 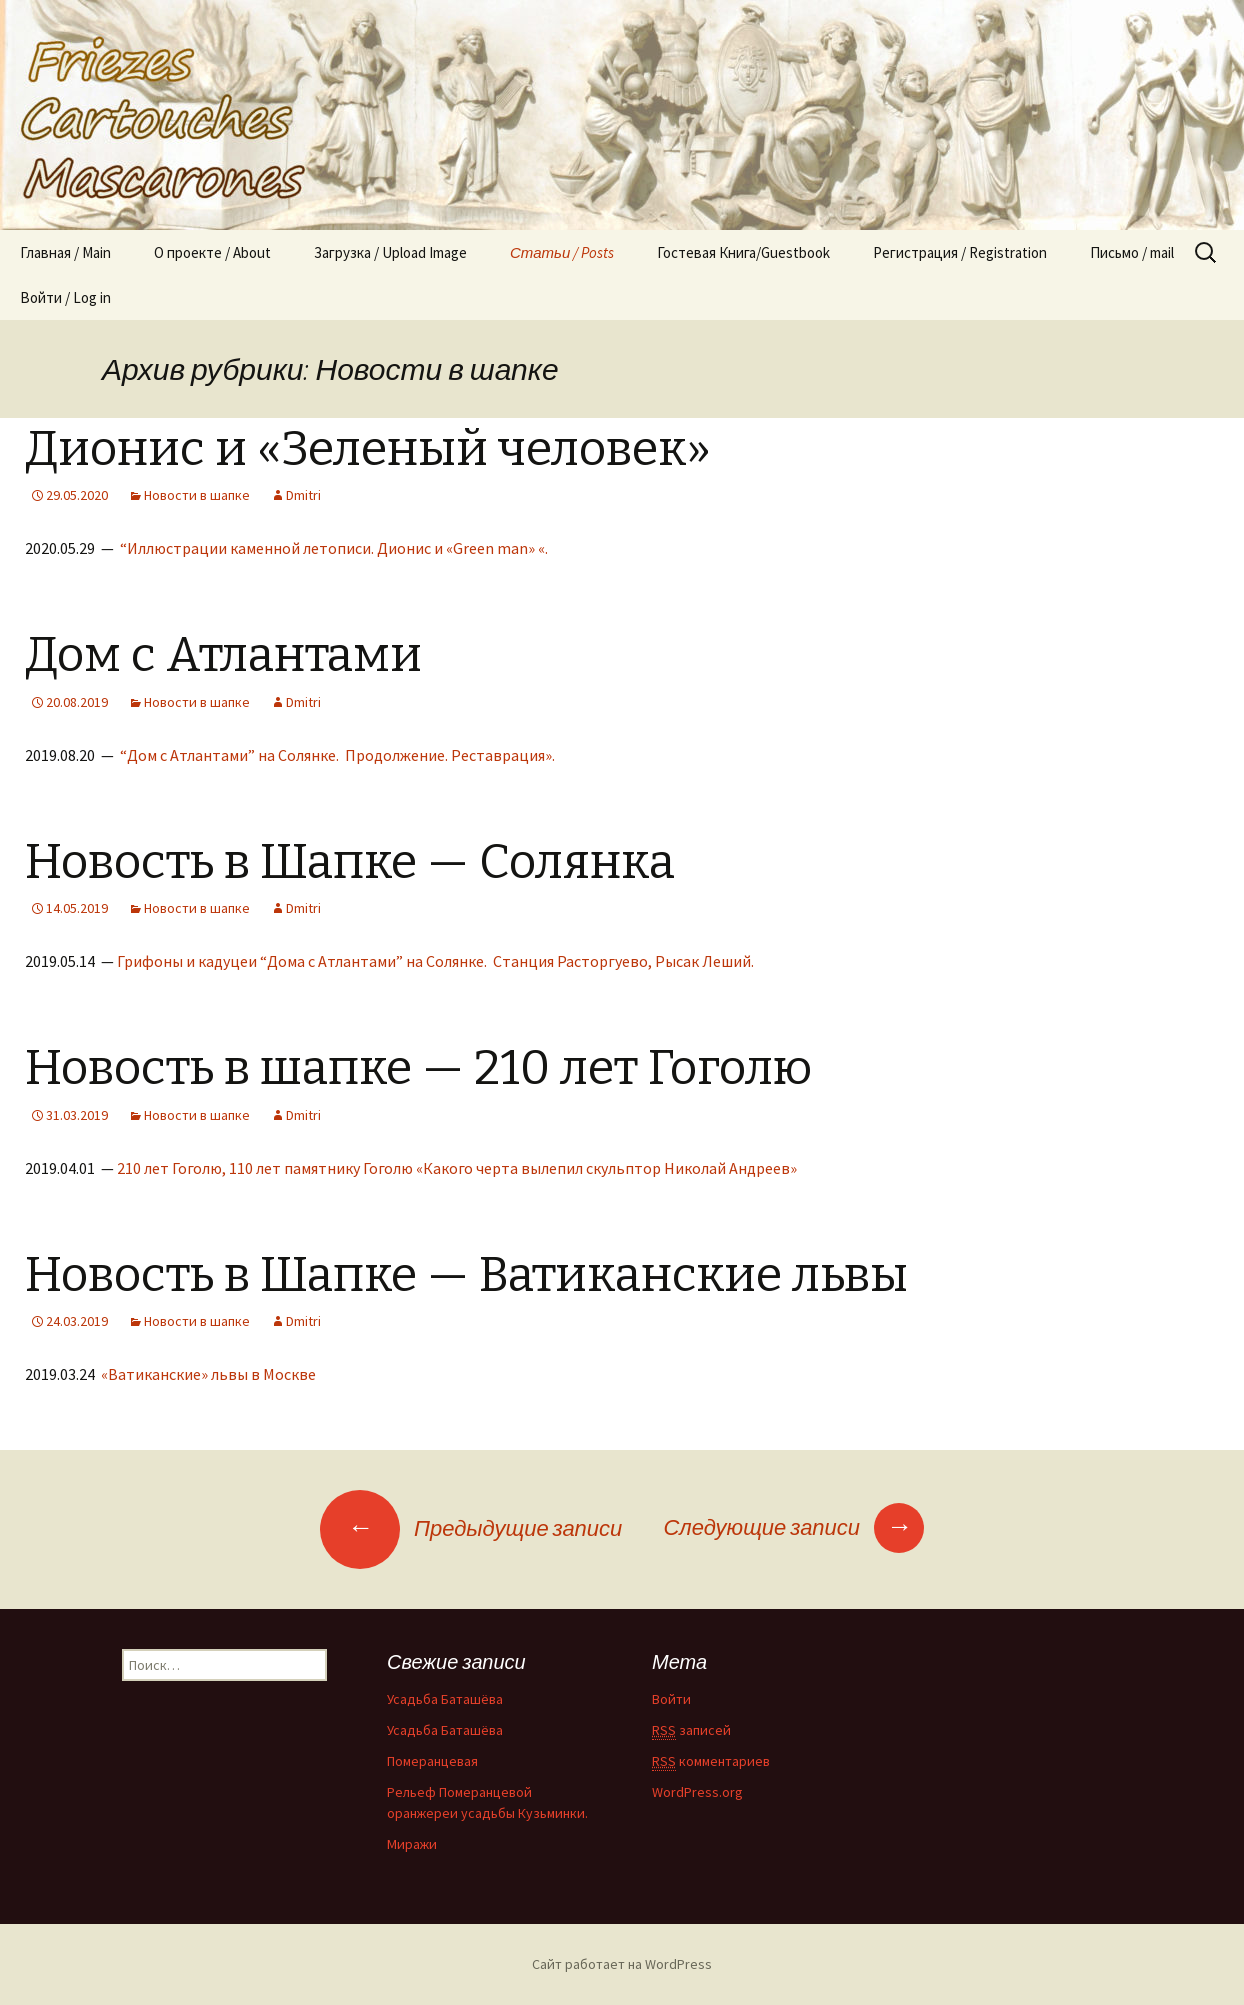 What do you see at coordinates (223, 655) in the screenshot?
I see `Дом с Атлантами` at bounding box center [223, 655].